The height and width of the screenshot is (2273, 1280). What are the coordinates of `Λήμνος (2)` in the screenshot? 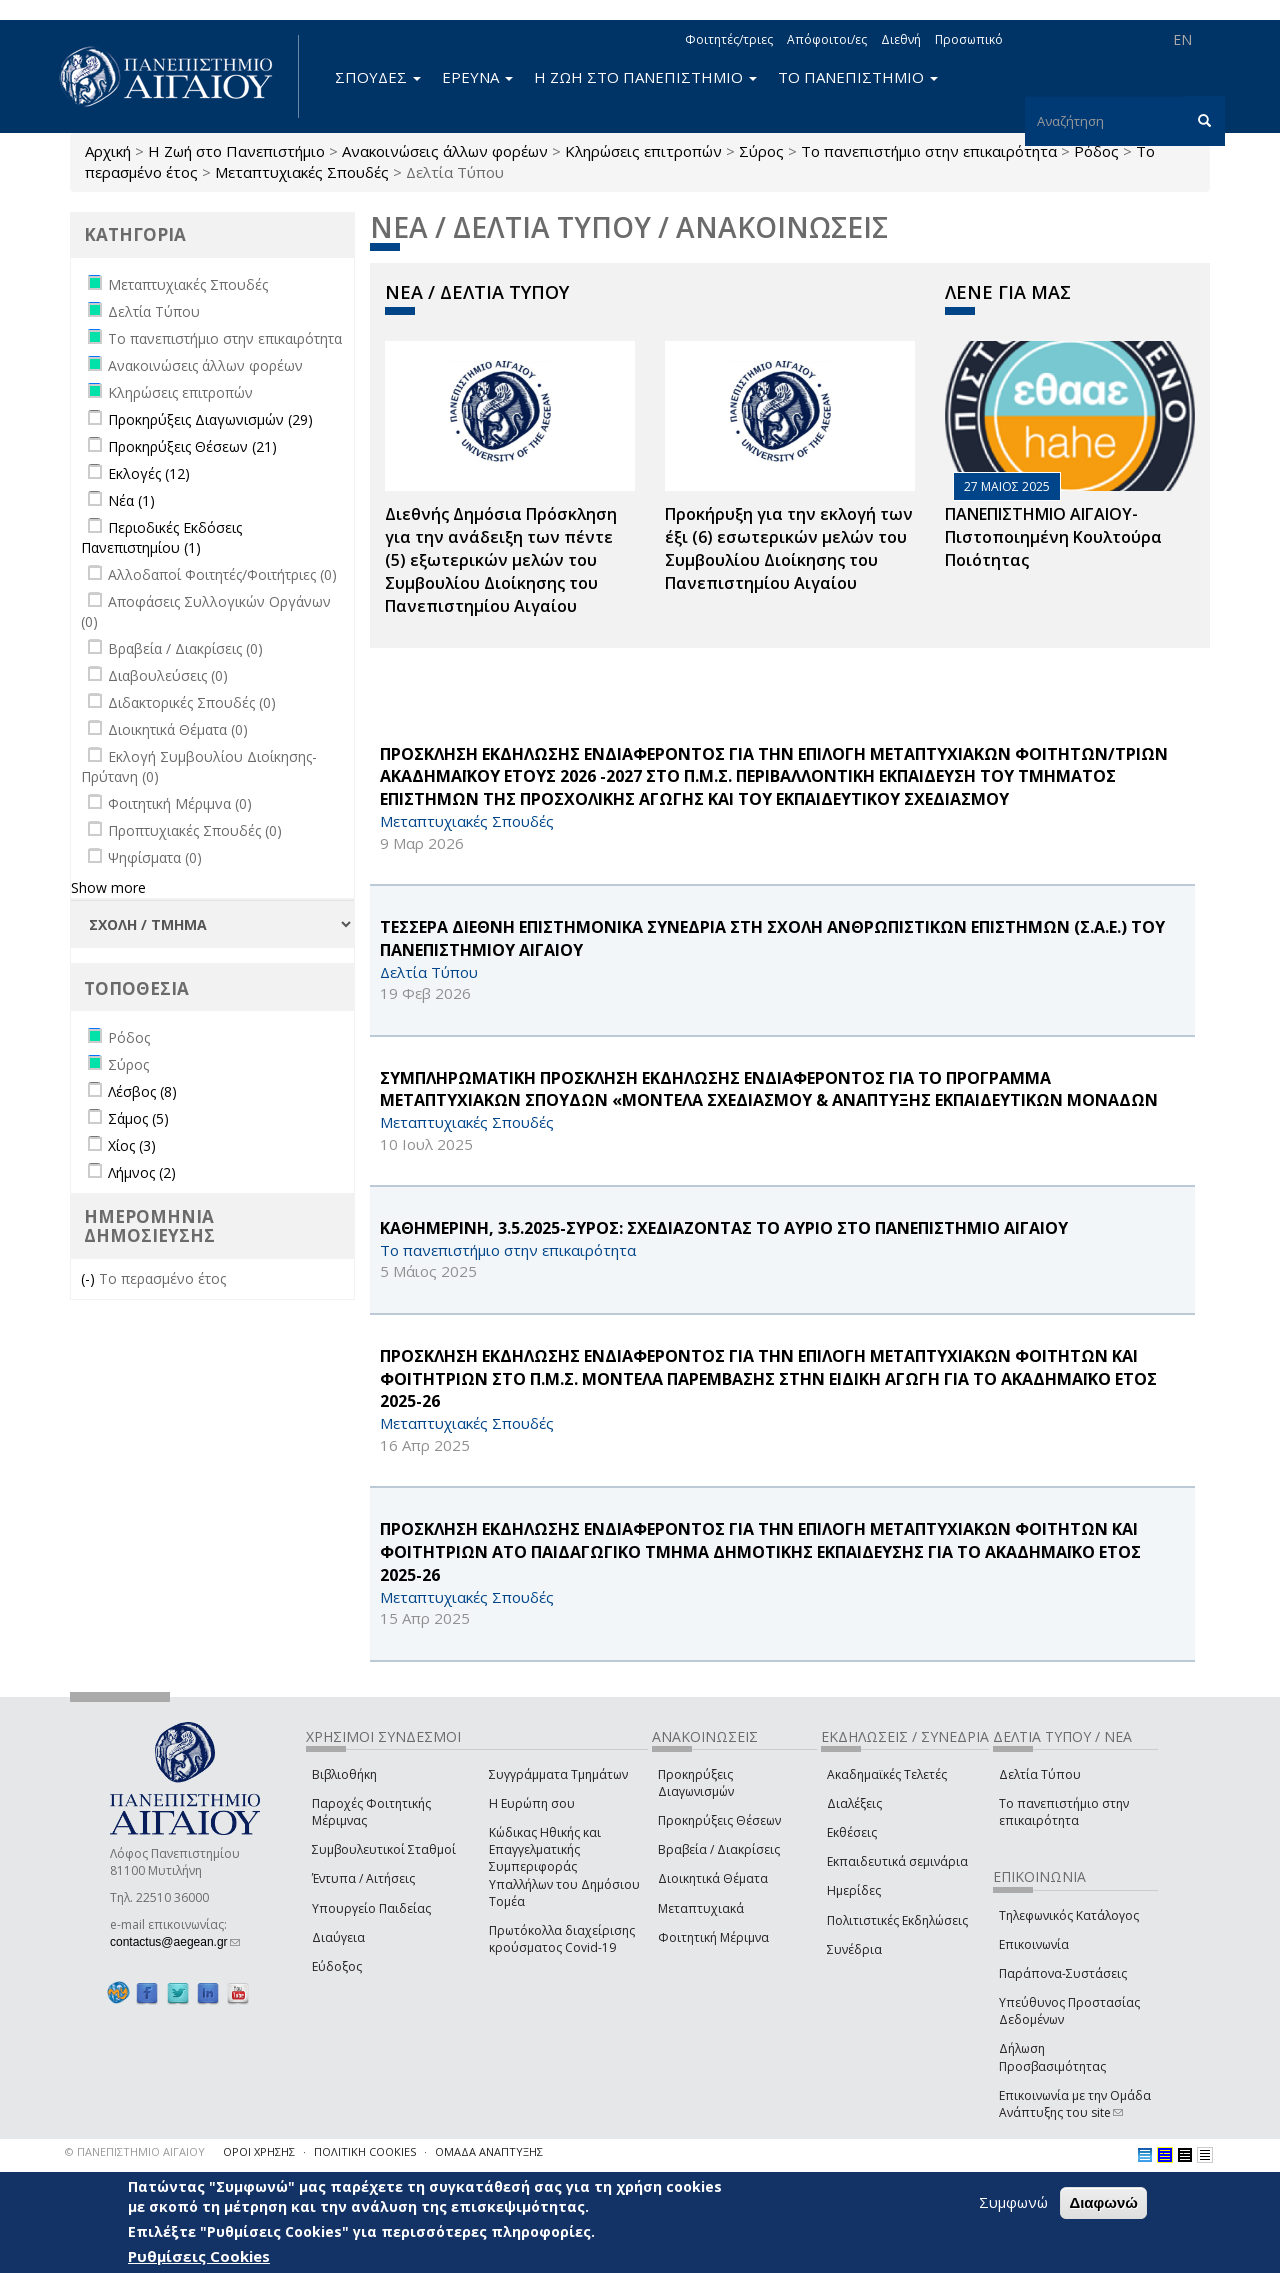 It's located at (142, 1172).